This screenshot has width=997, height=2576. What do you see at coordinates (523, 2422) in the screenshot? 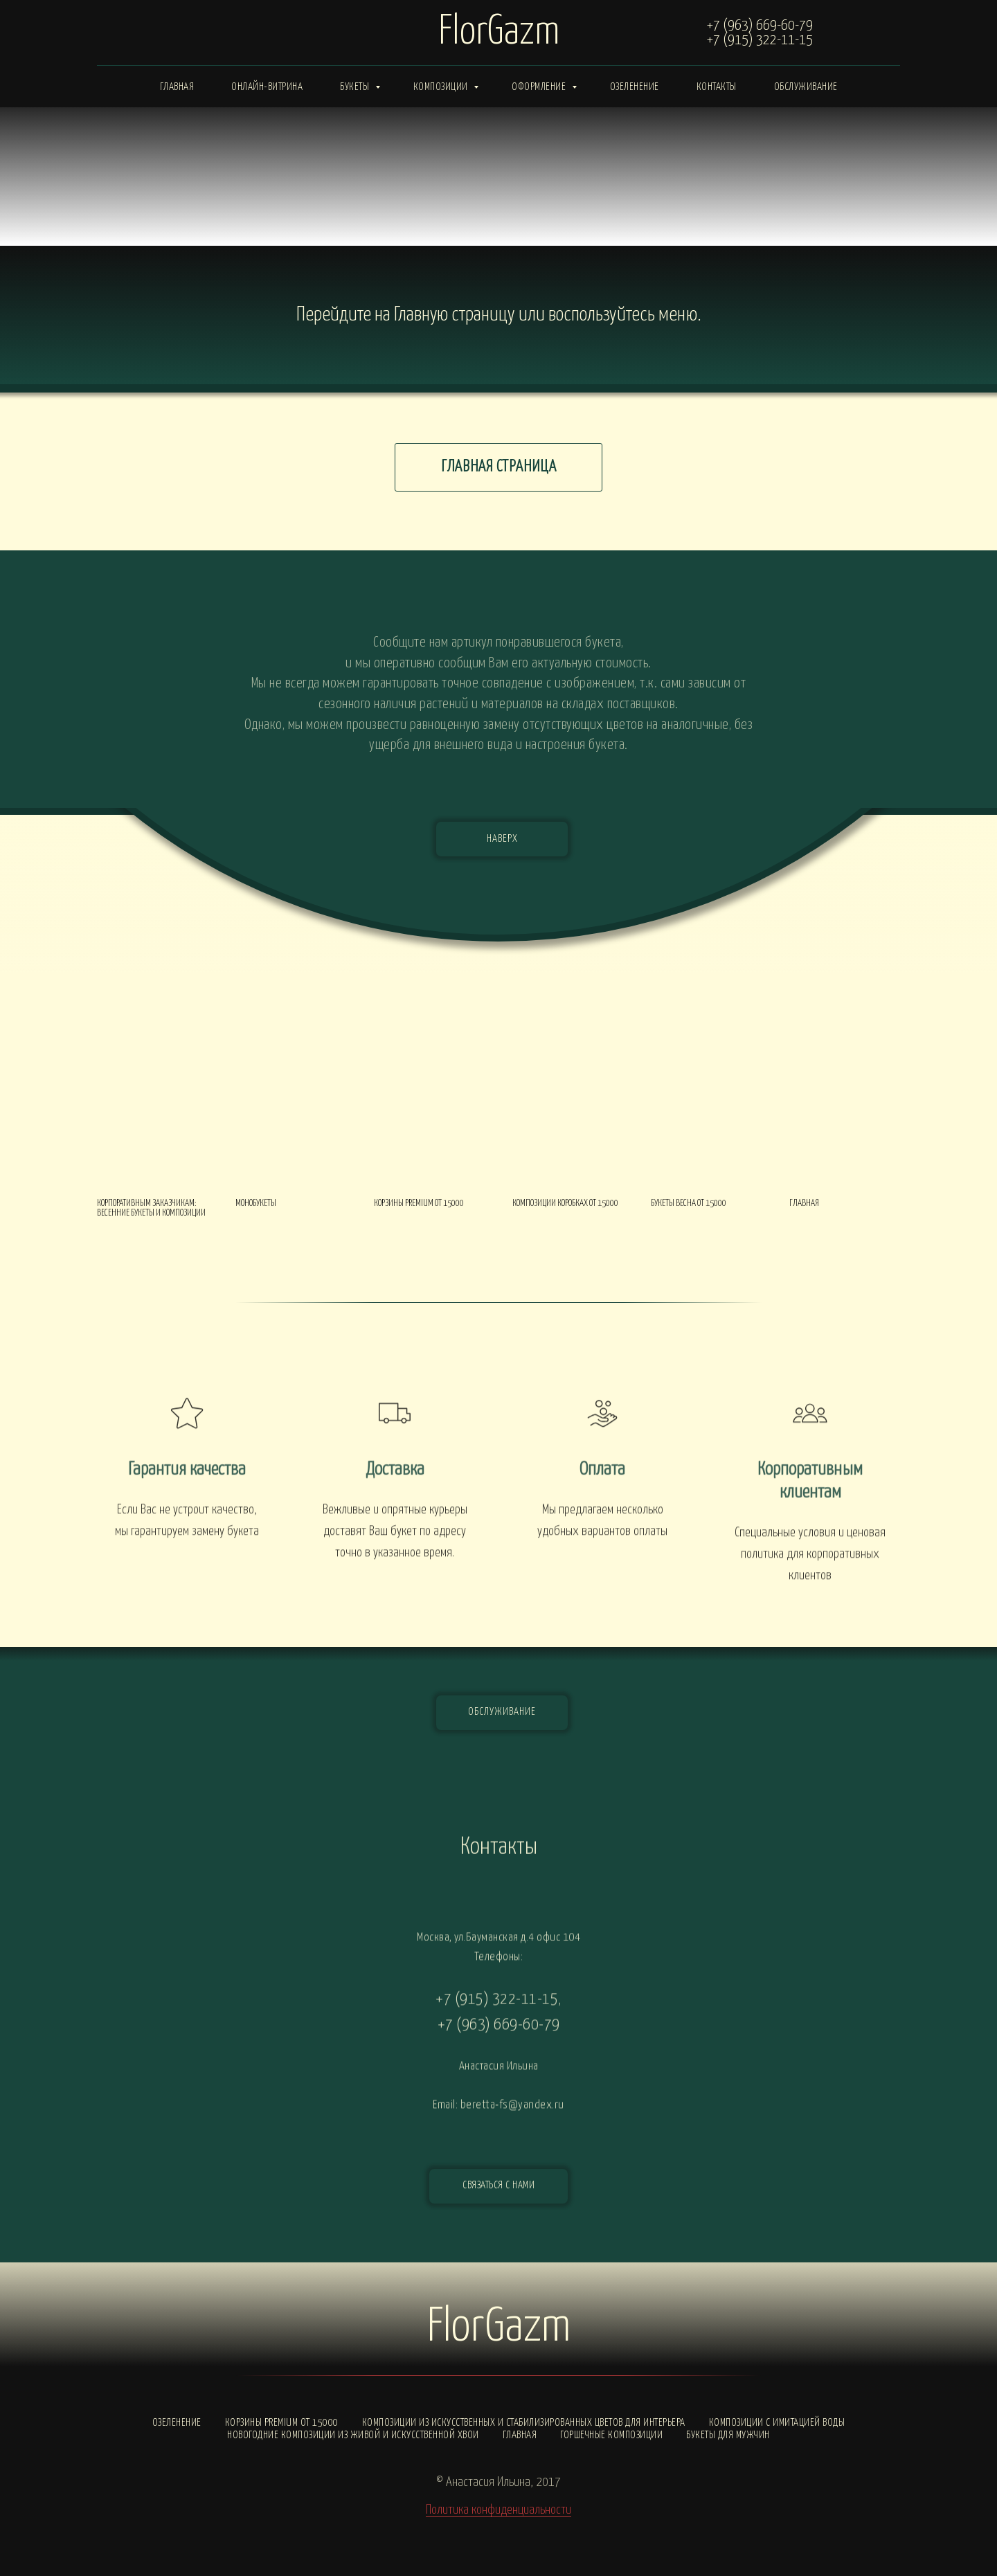
I see `Композиции из искусственных и стабилизированных цветов для интерьера` at bounding box center [523, 2422].